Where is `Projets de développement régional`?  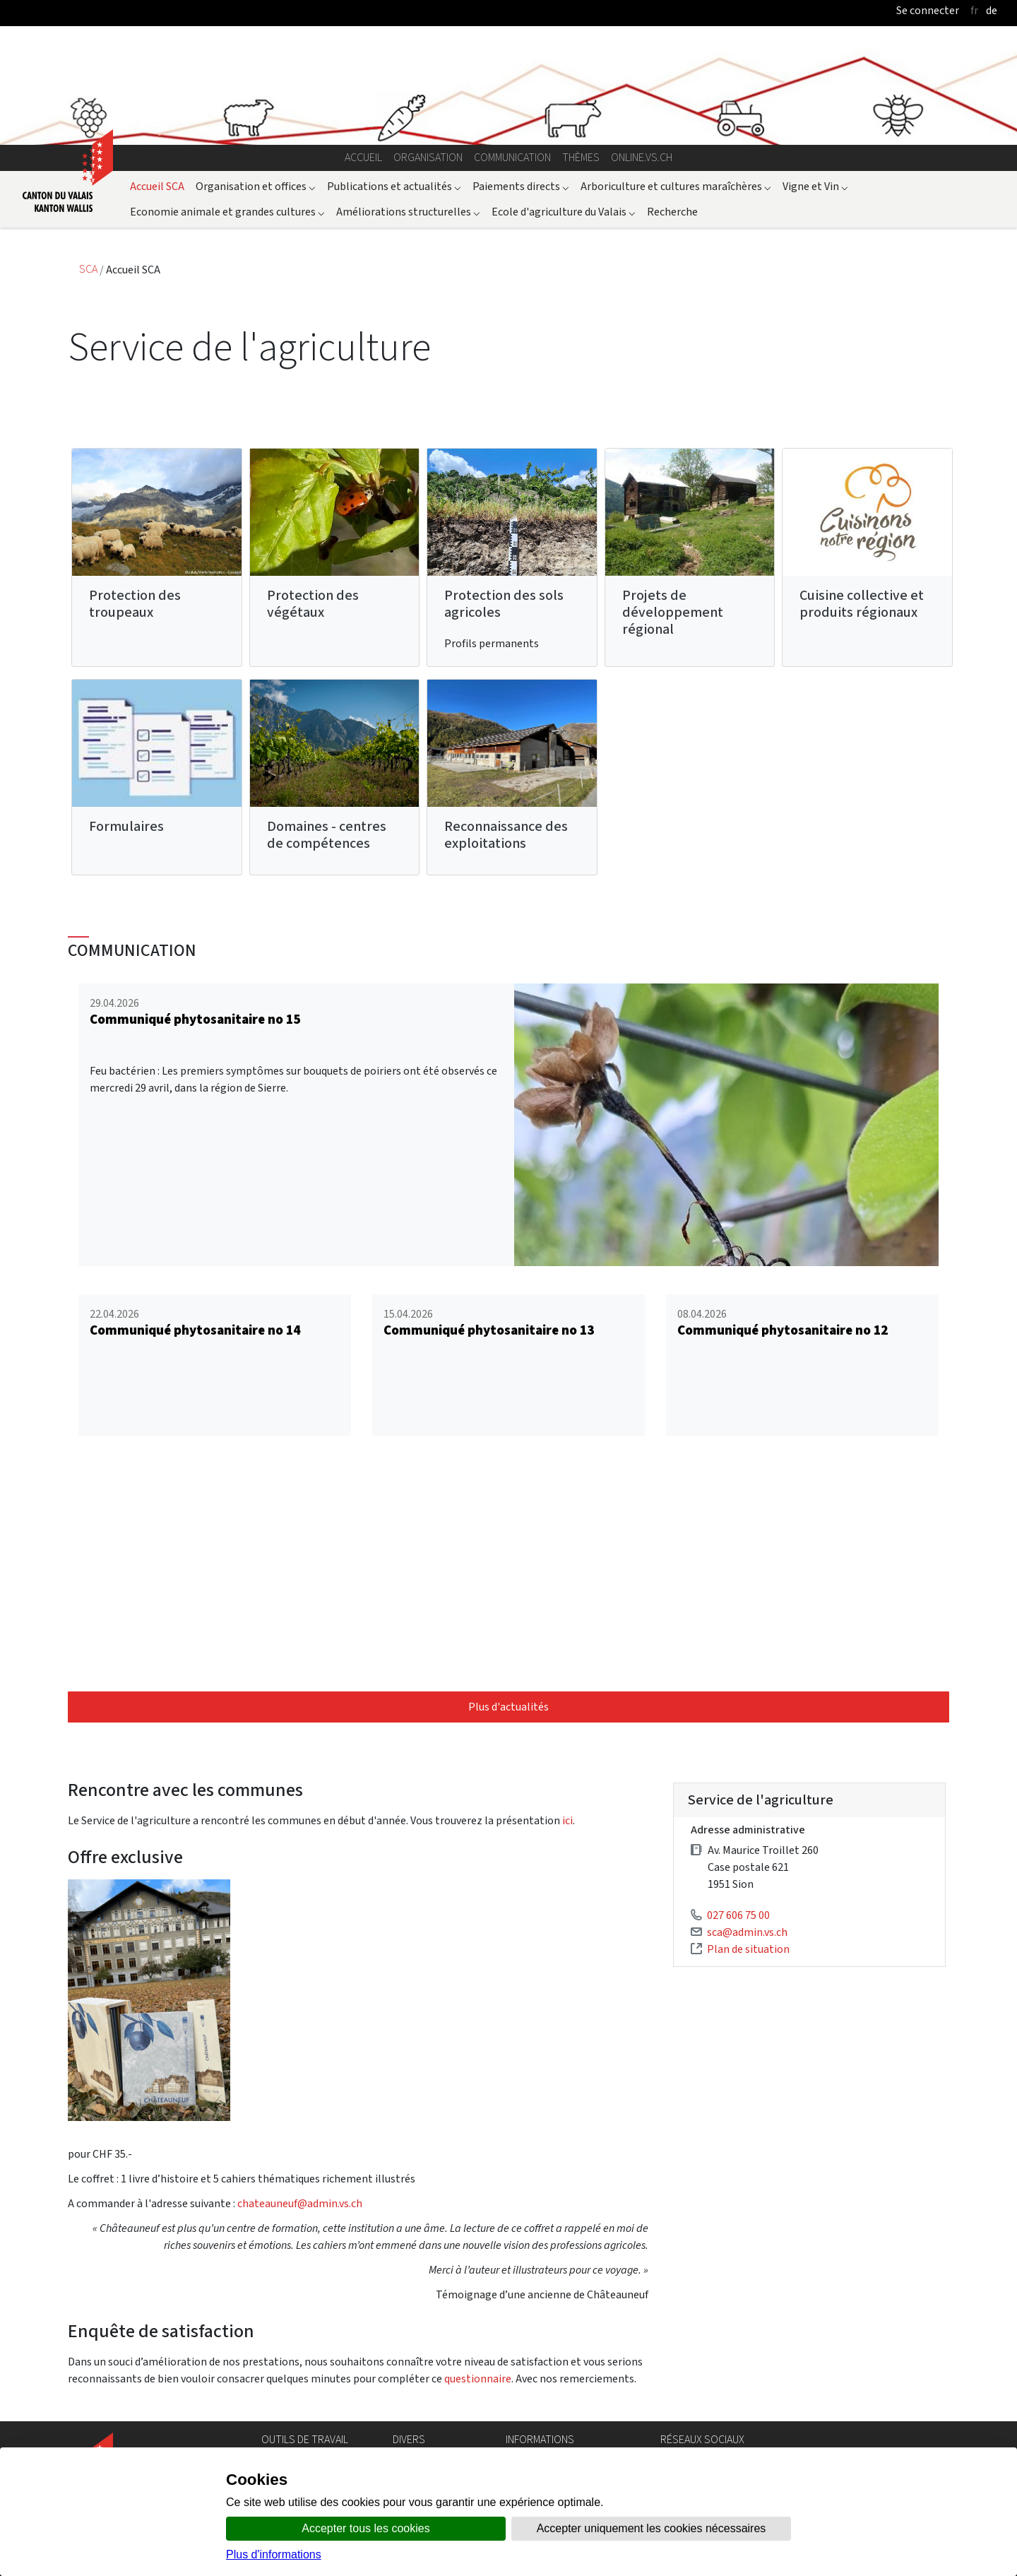 Projets de développement régional is located at coordinates (672, 612).